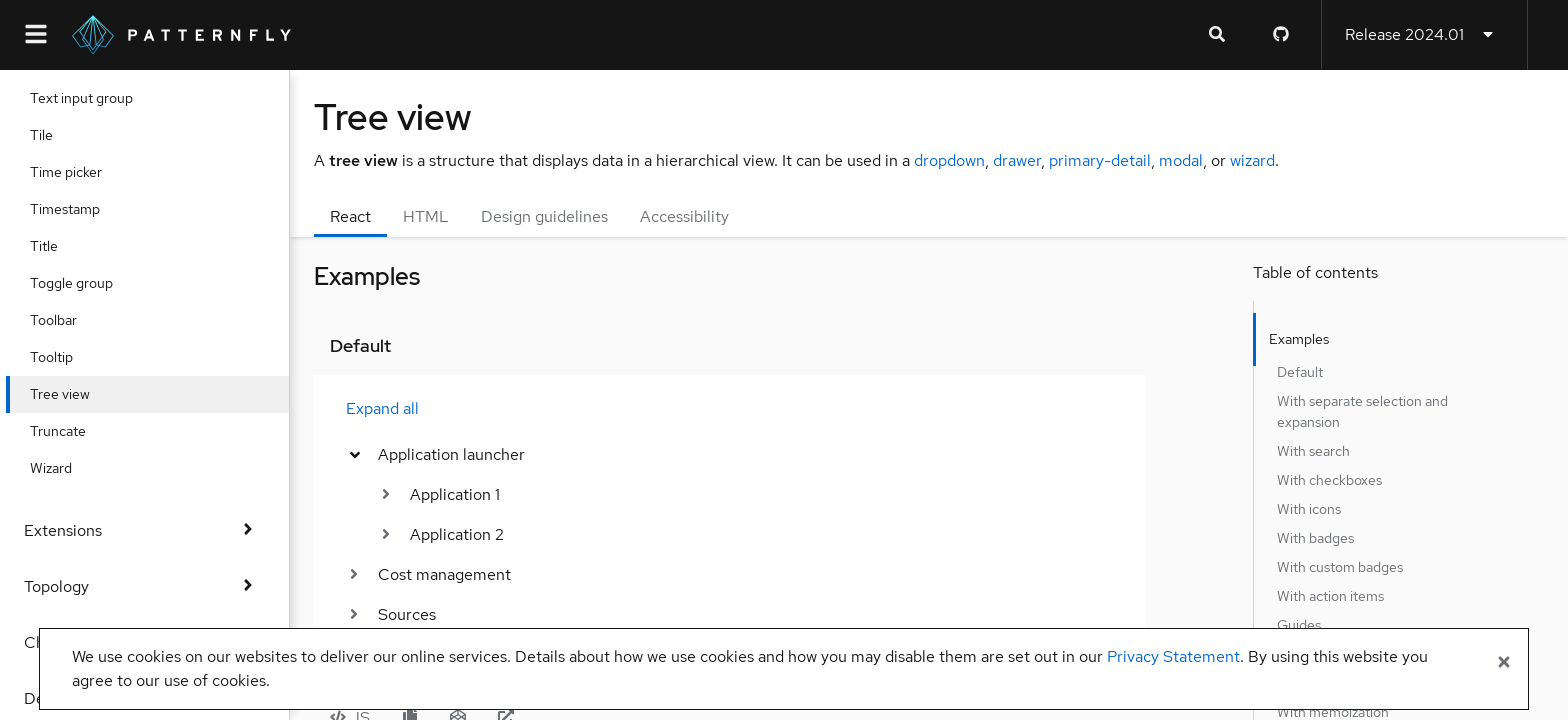 This screenshot has width=1568, height=720. I want to click on Wizard, so click(69, 468).